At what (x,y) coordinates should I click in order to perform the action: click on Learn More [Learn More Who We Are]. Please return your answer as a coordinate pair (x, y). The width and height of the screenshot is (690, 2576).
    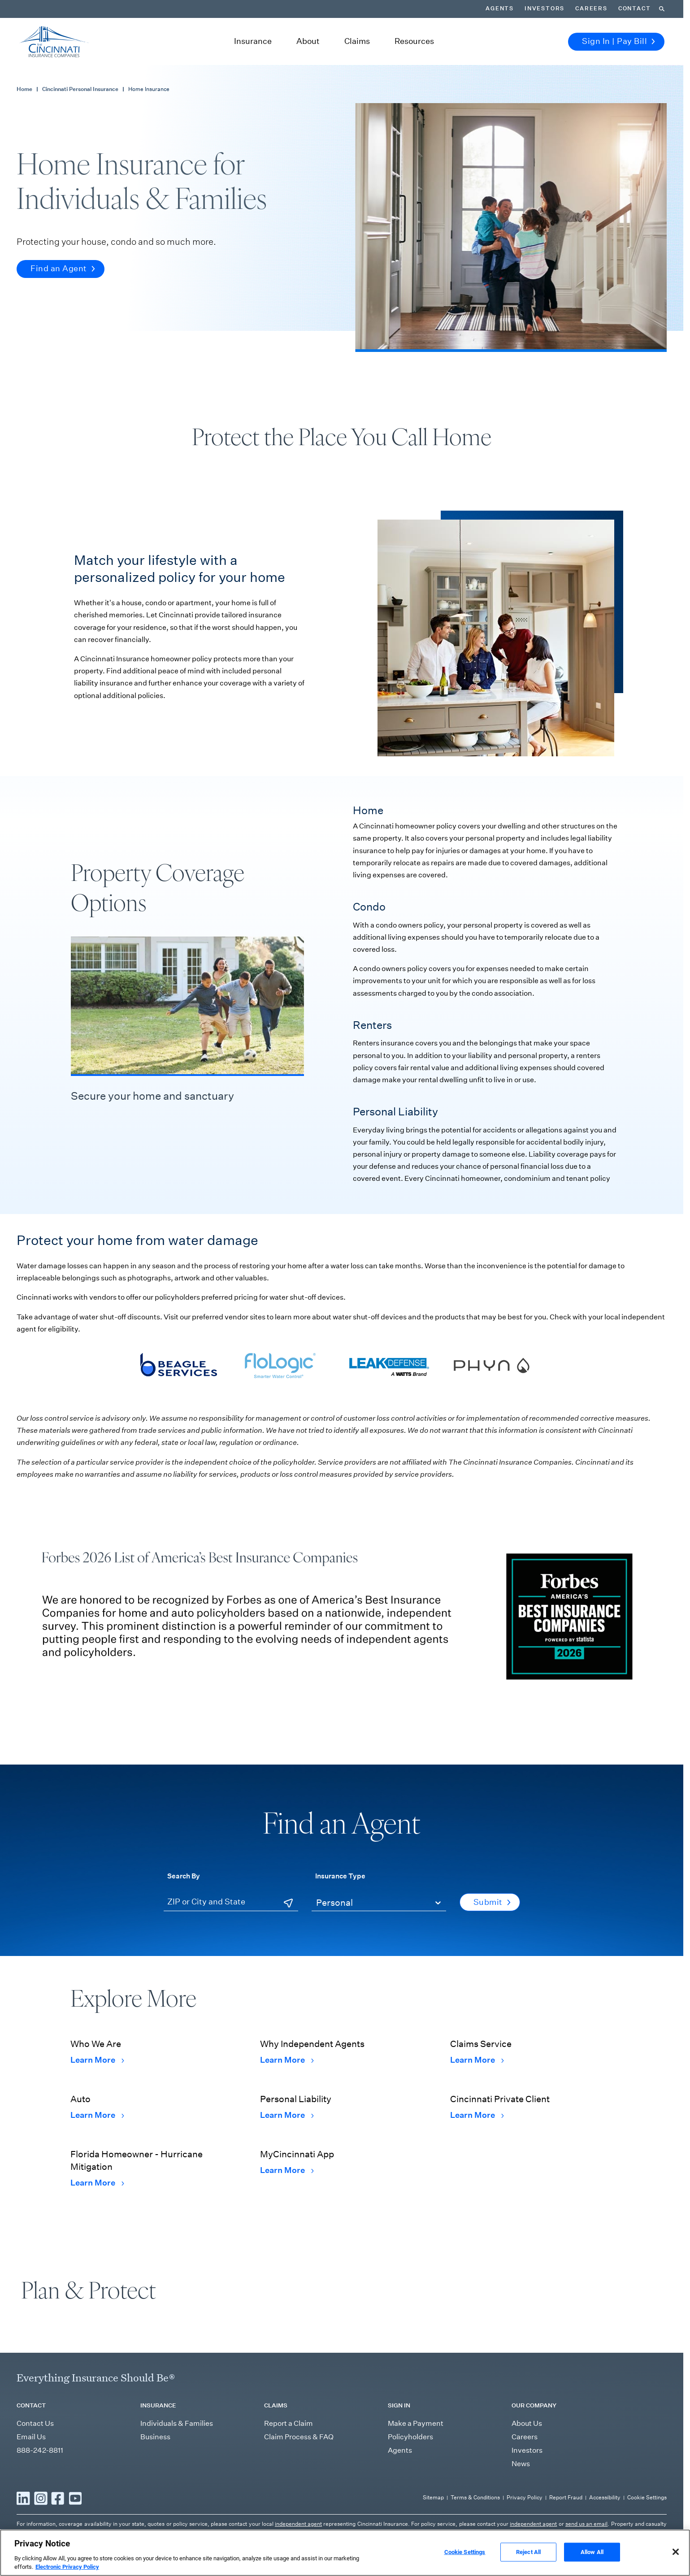
    Looking at the image, I should click on (97, 2060).